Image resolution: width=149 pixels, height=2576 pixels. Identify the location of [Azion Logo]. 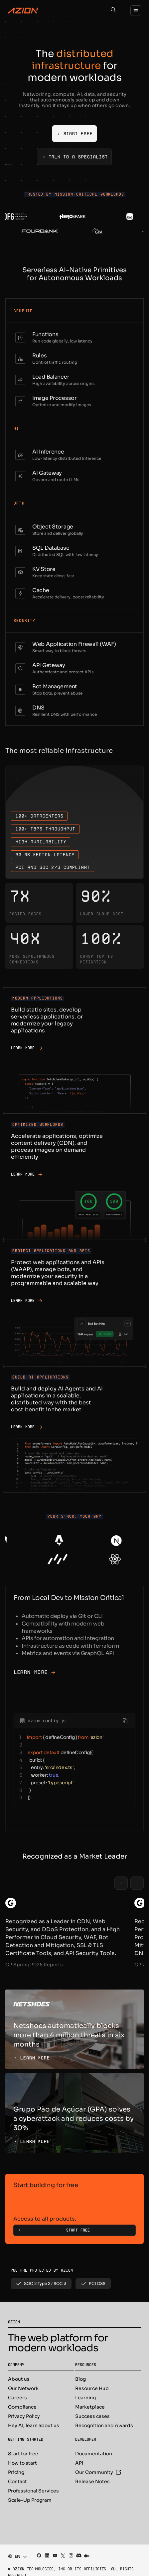
(23, 11).